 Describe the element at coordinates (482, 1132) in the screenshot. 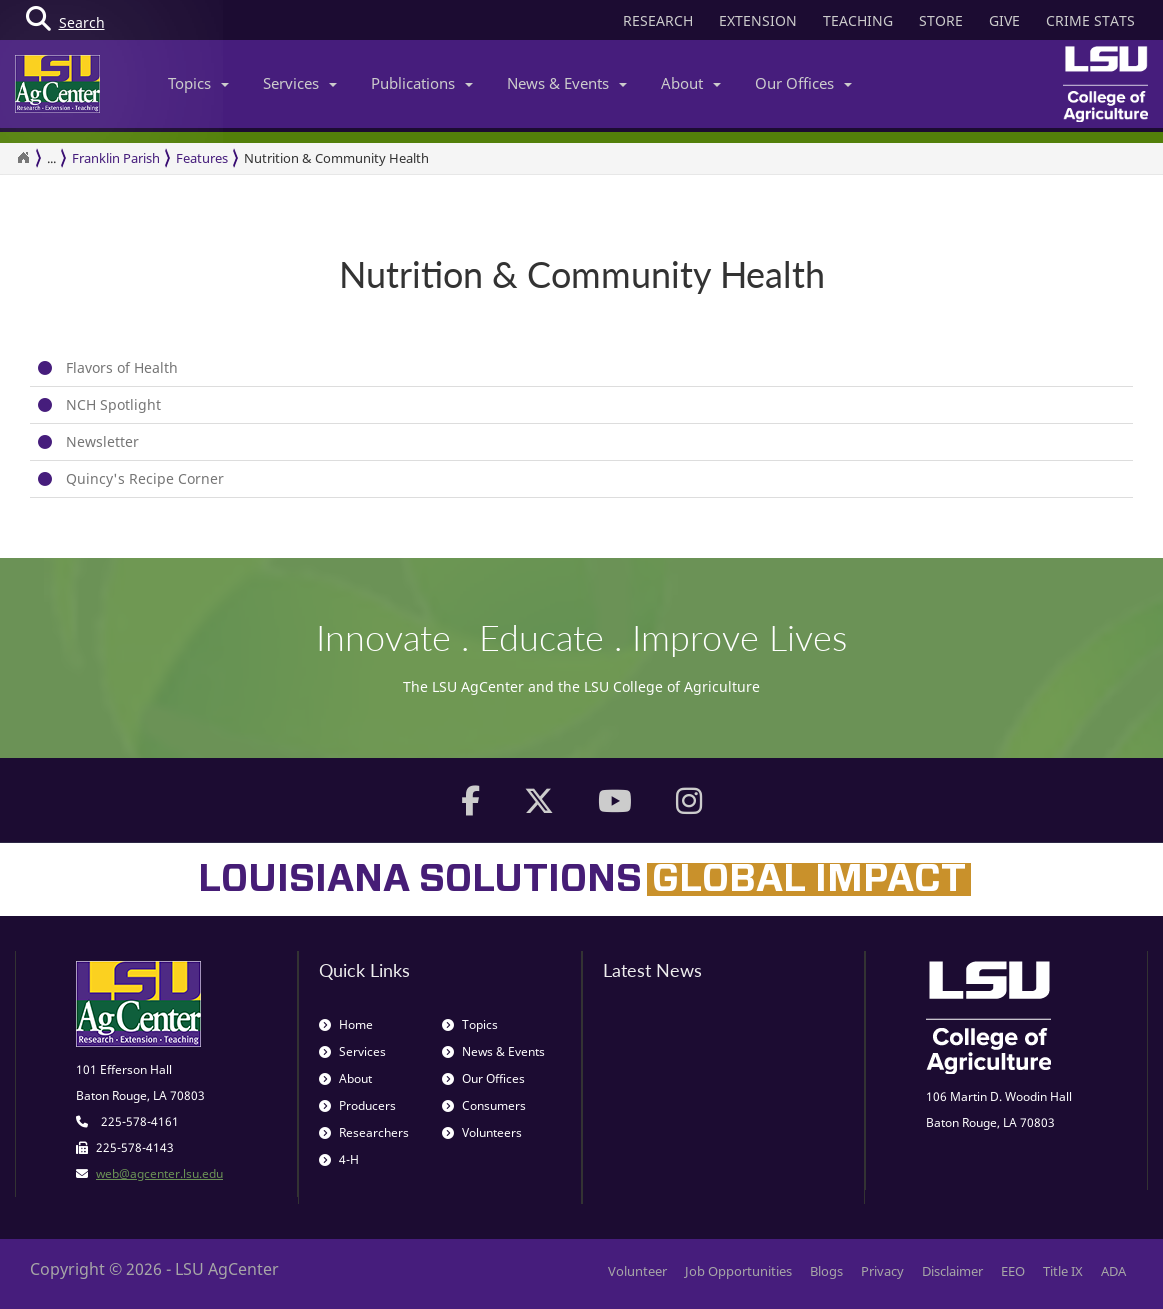

I see `Volunteers` at that location.